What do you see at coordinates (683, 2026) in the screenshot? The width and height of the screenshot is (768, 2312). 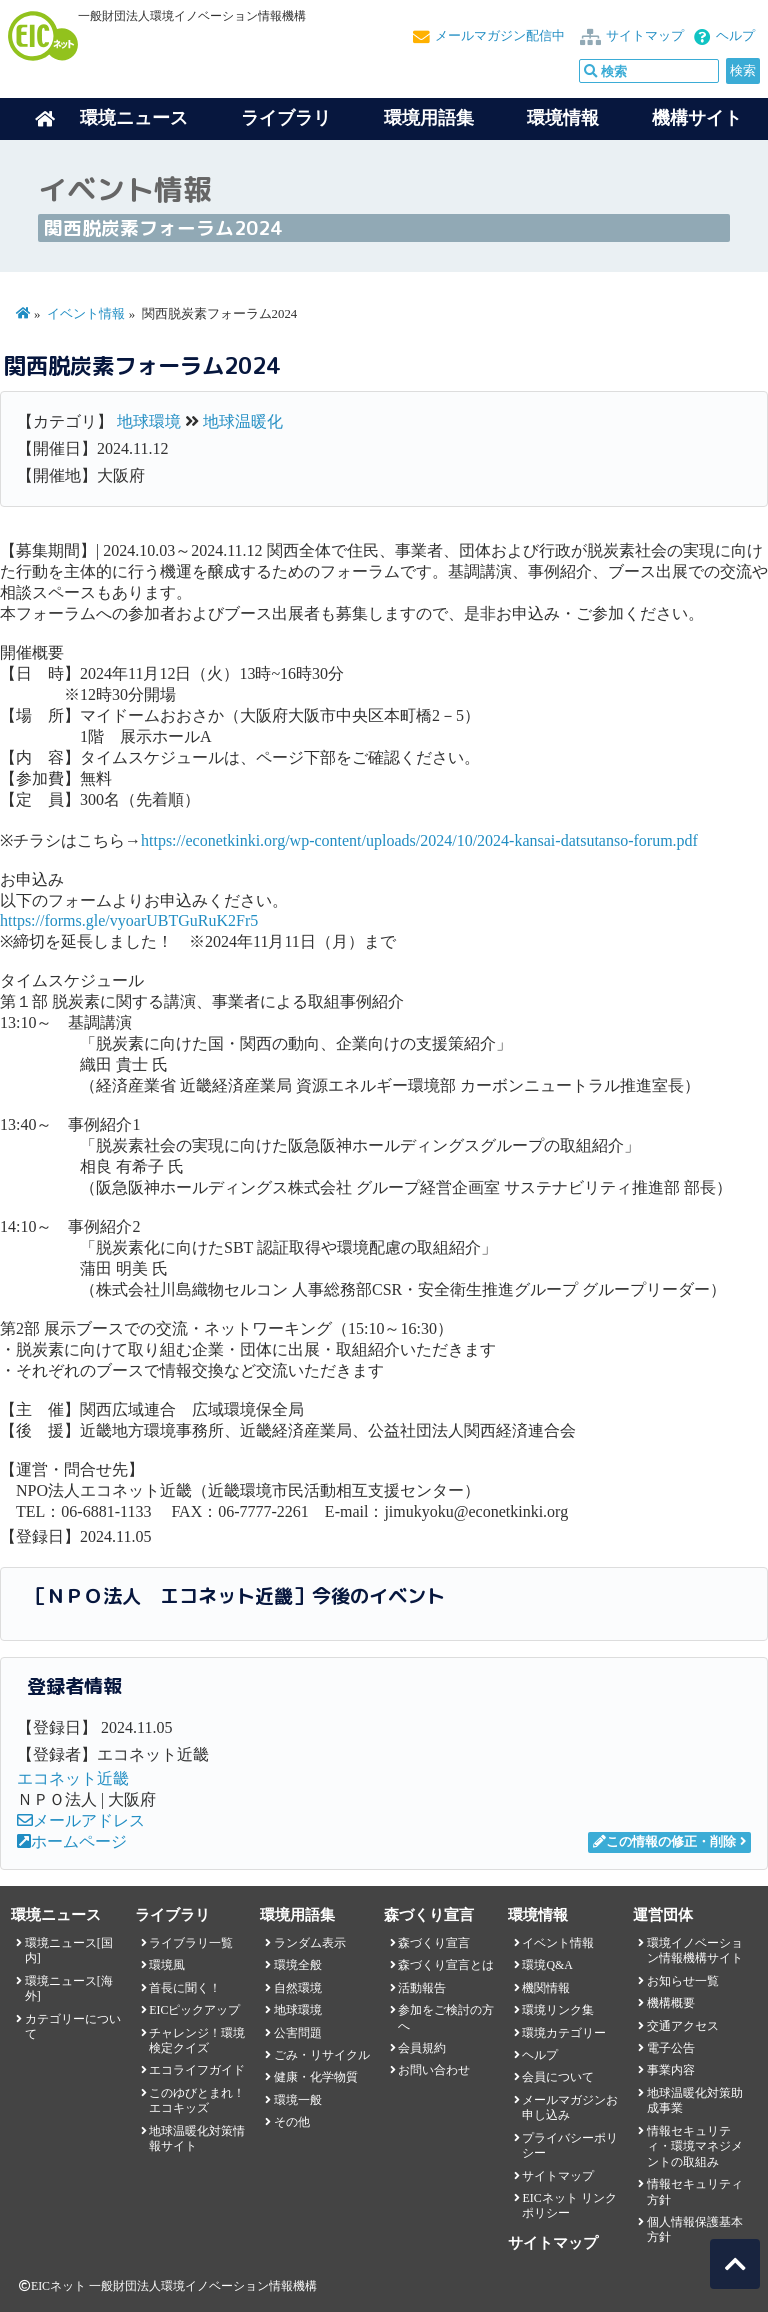 I see `交通アクセス` at bounding box center [683, 2026].